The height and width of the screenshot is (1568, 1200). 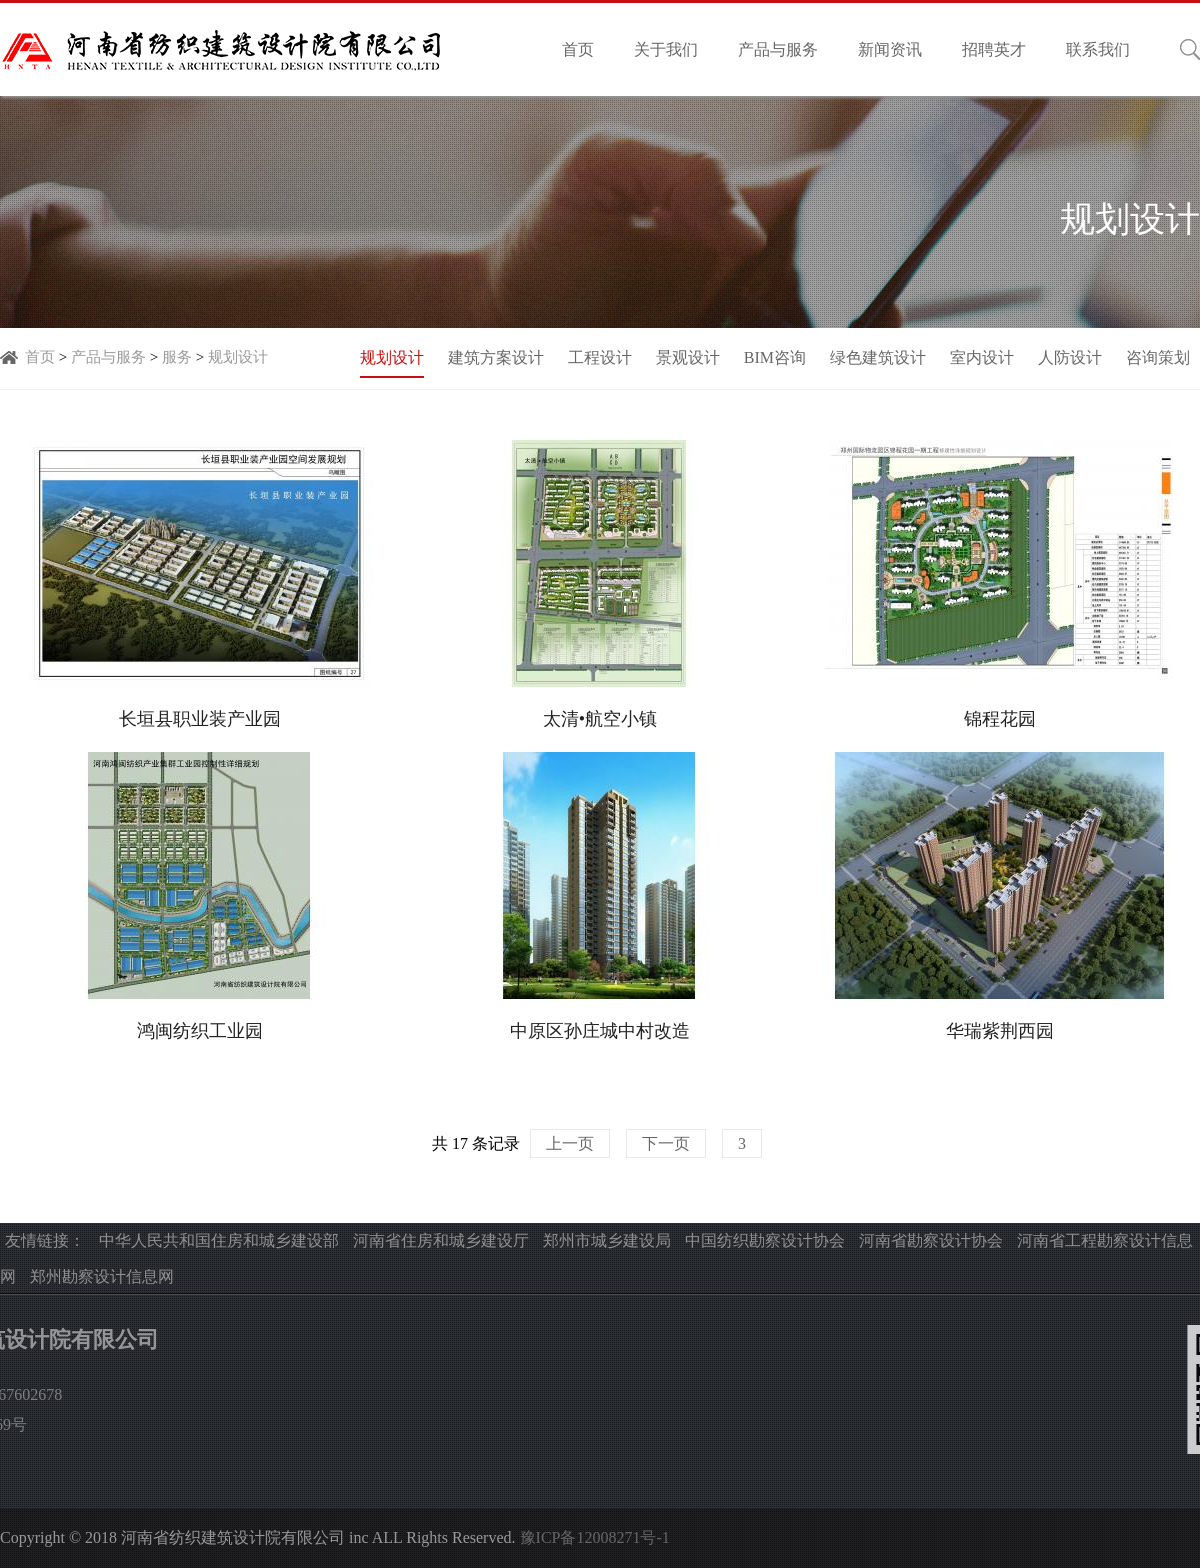 What do you see at coordinates (666, 49) in the screenshot?
I see `关于我们` at bounding box center [666, 49].